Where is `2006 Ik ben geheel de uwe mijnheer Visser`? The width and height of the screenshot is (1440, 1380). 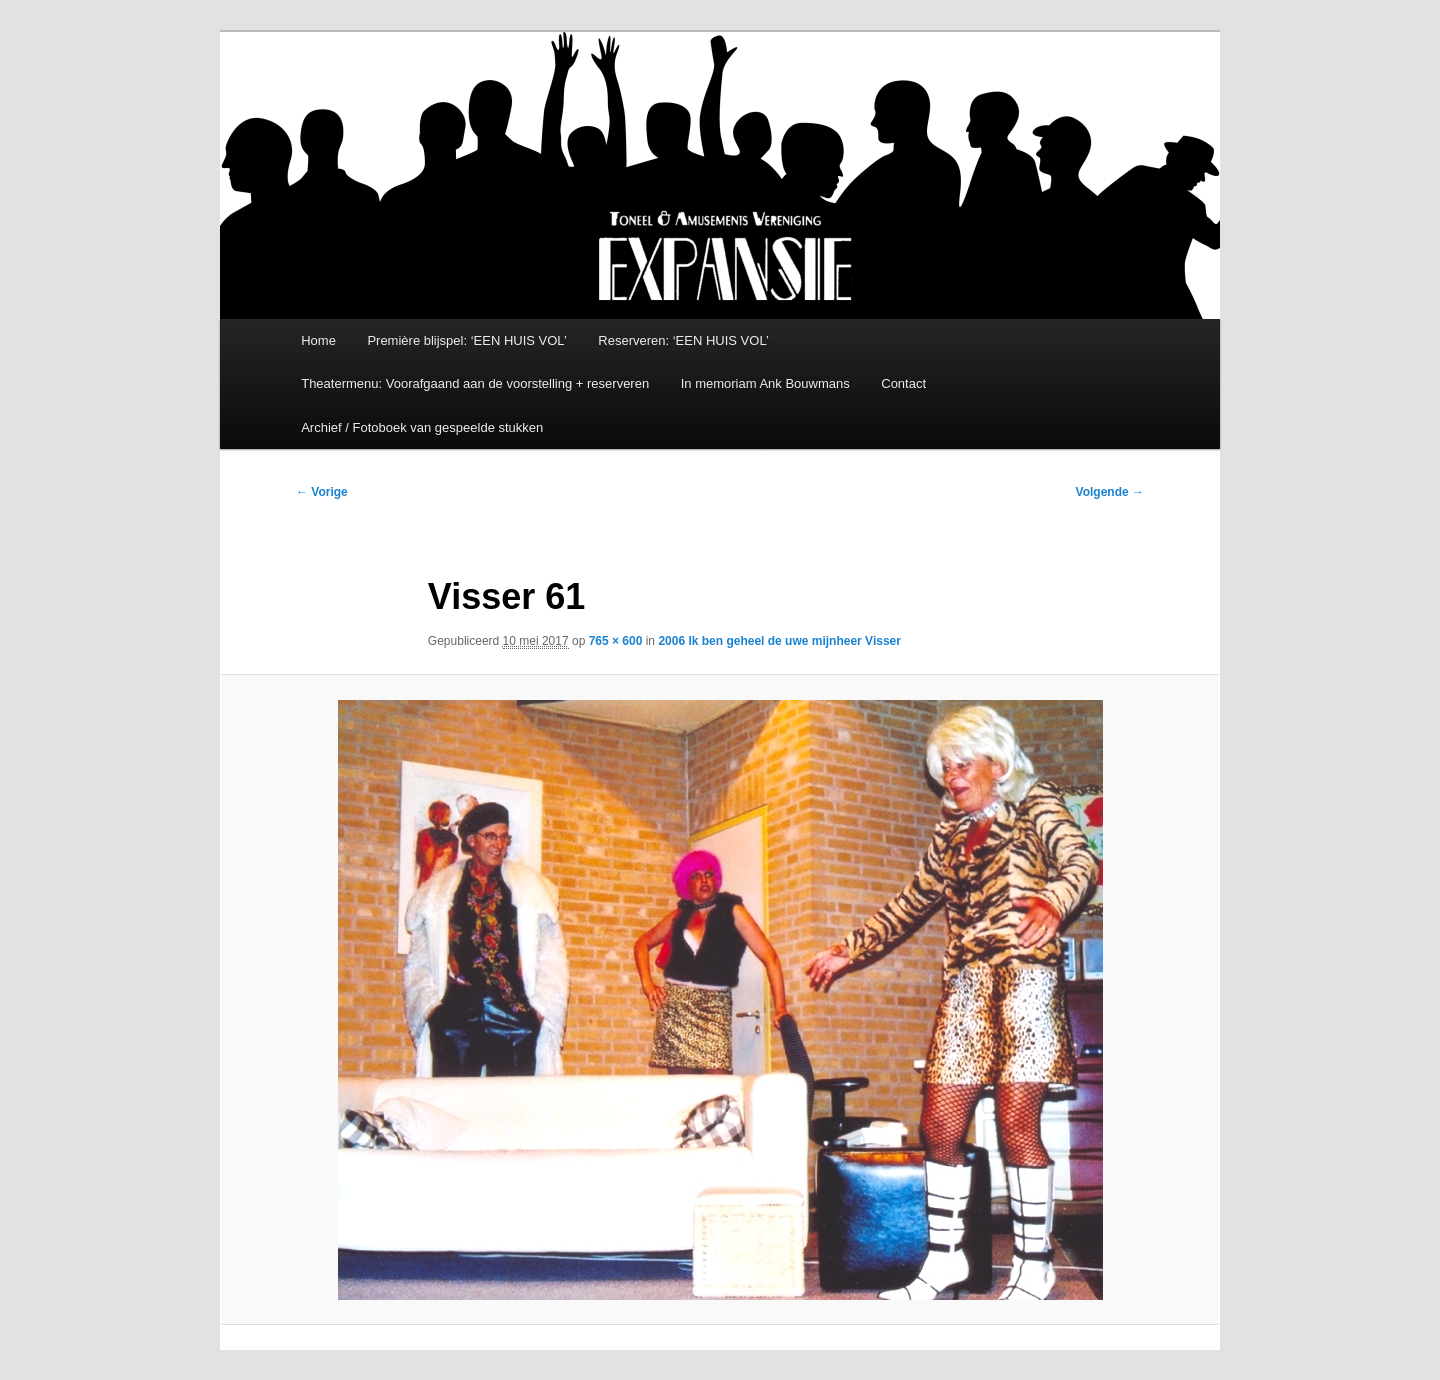
2006 Ik ben geheel de uwe mijnheer Visser is located at coordinates (779, 641).